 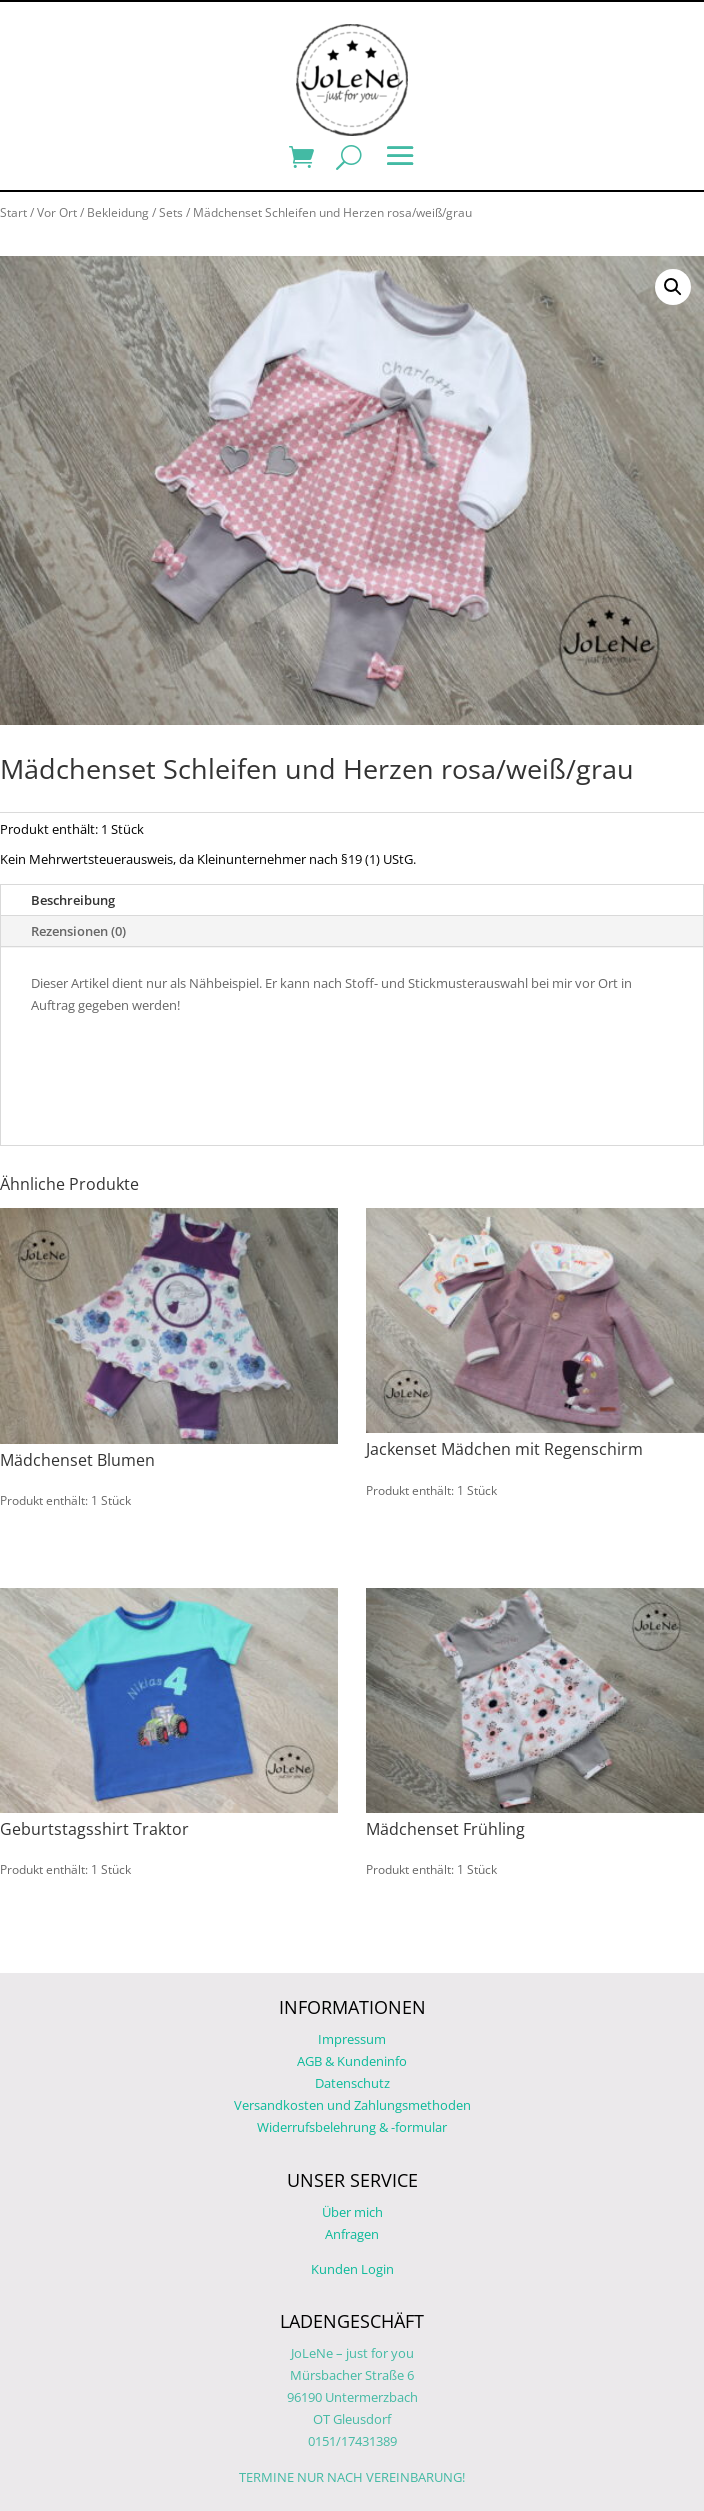 I want to click on Über mich, so click(x=352, y=2212).